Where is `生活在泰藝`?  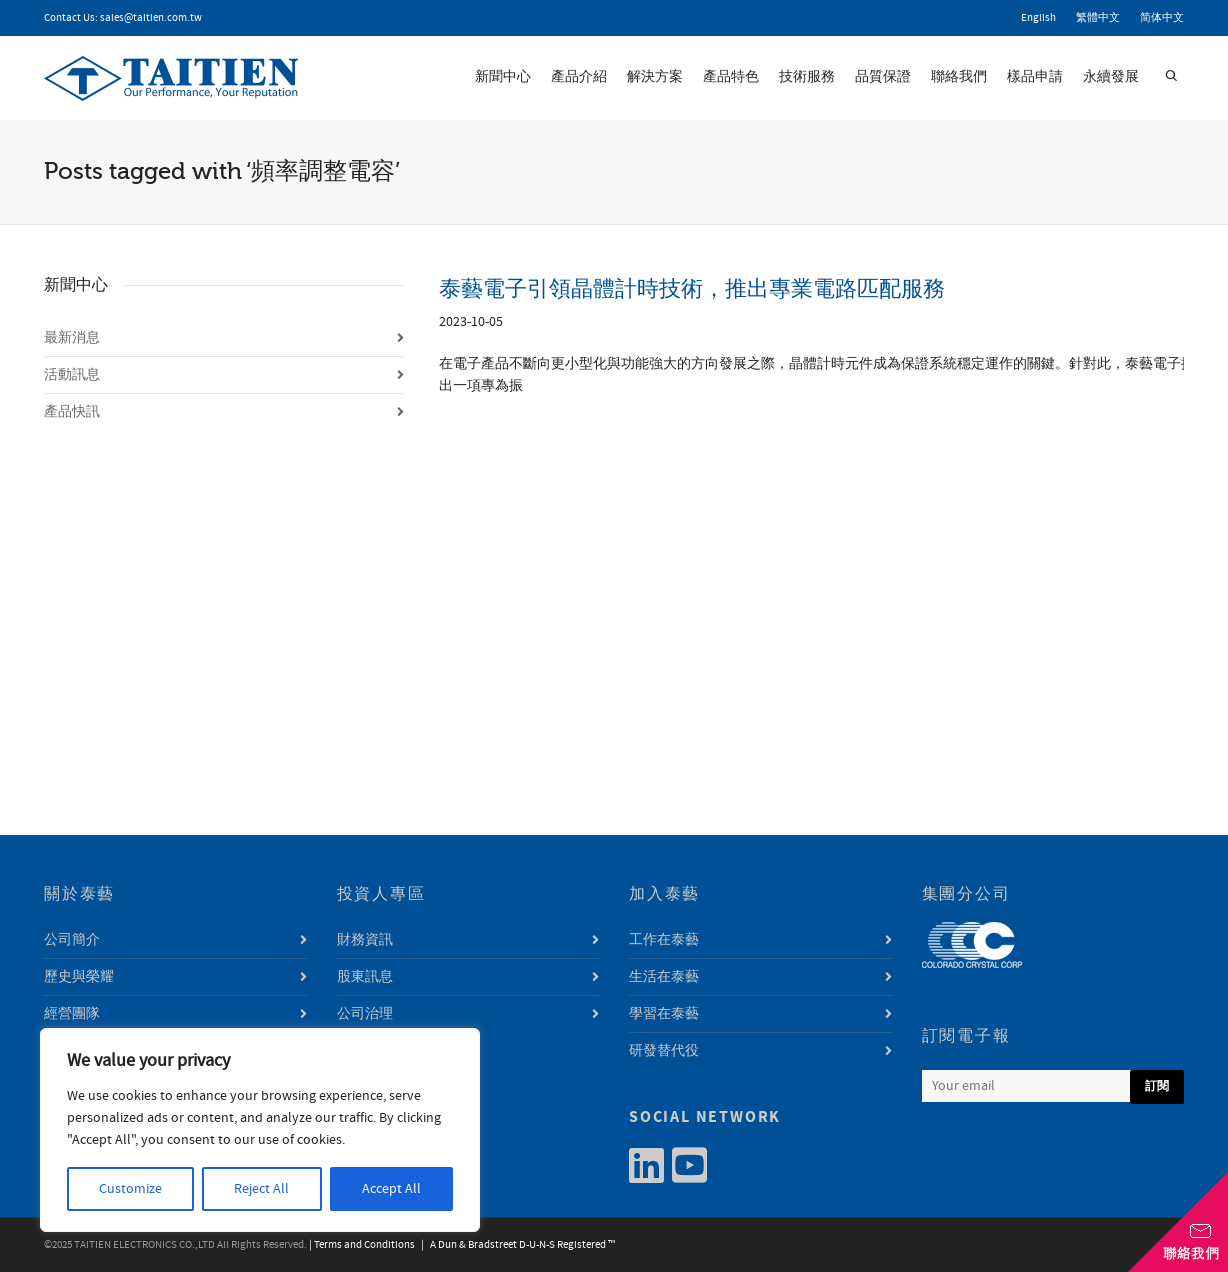 生活在泰藝 is located at coordinates (664, 977).